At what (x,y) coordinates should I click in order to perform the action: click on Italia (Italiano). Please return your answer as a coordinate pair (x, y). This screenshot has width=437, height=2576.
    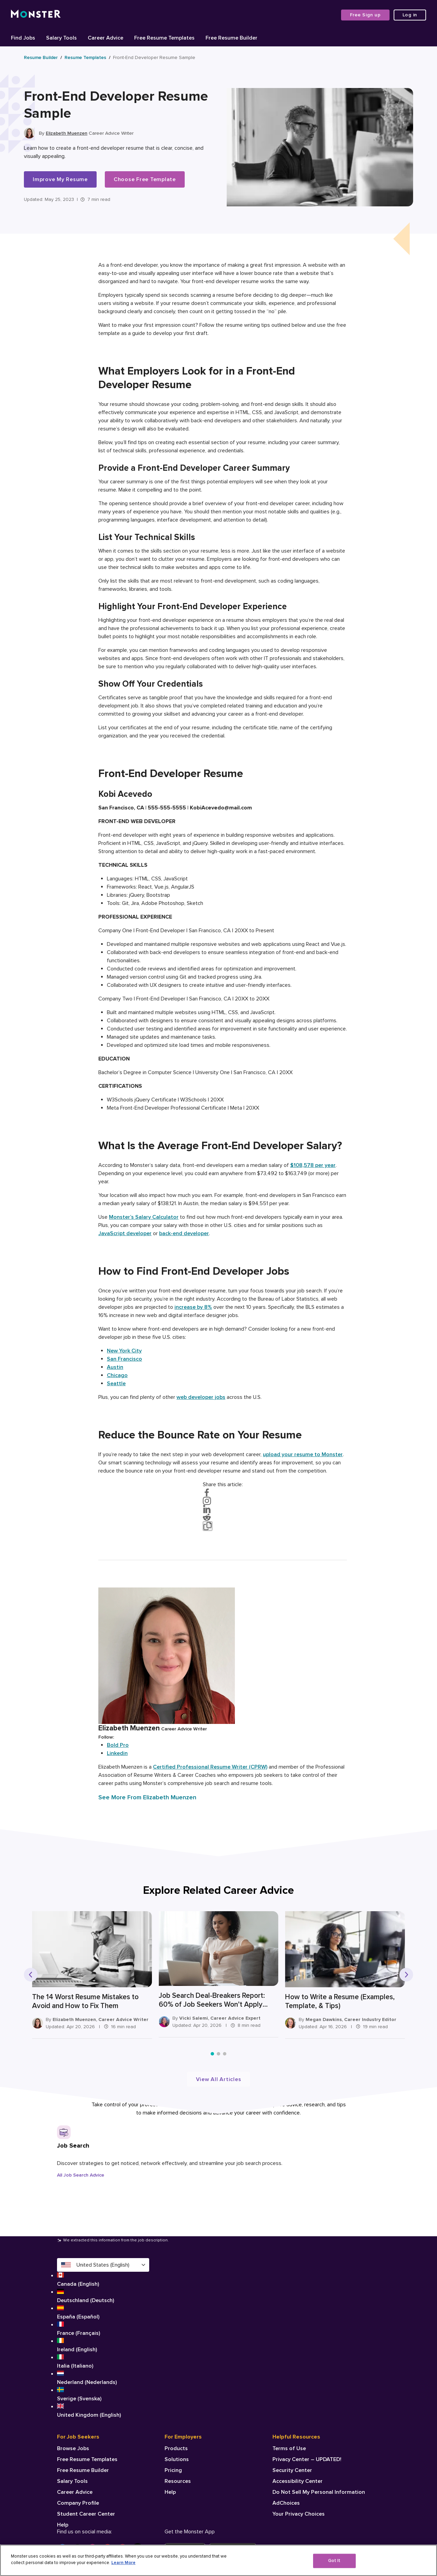
    Looking at the image, I should click on (103, 2361).